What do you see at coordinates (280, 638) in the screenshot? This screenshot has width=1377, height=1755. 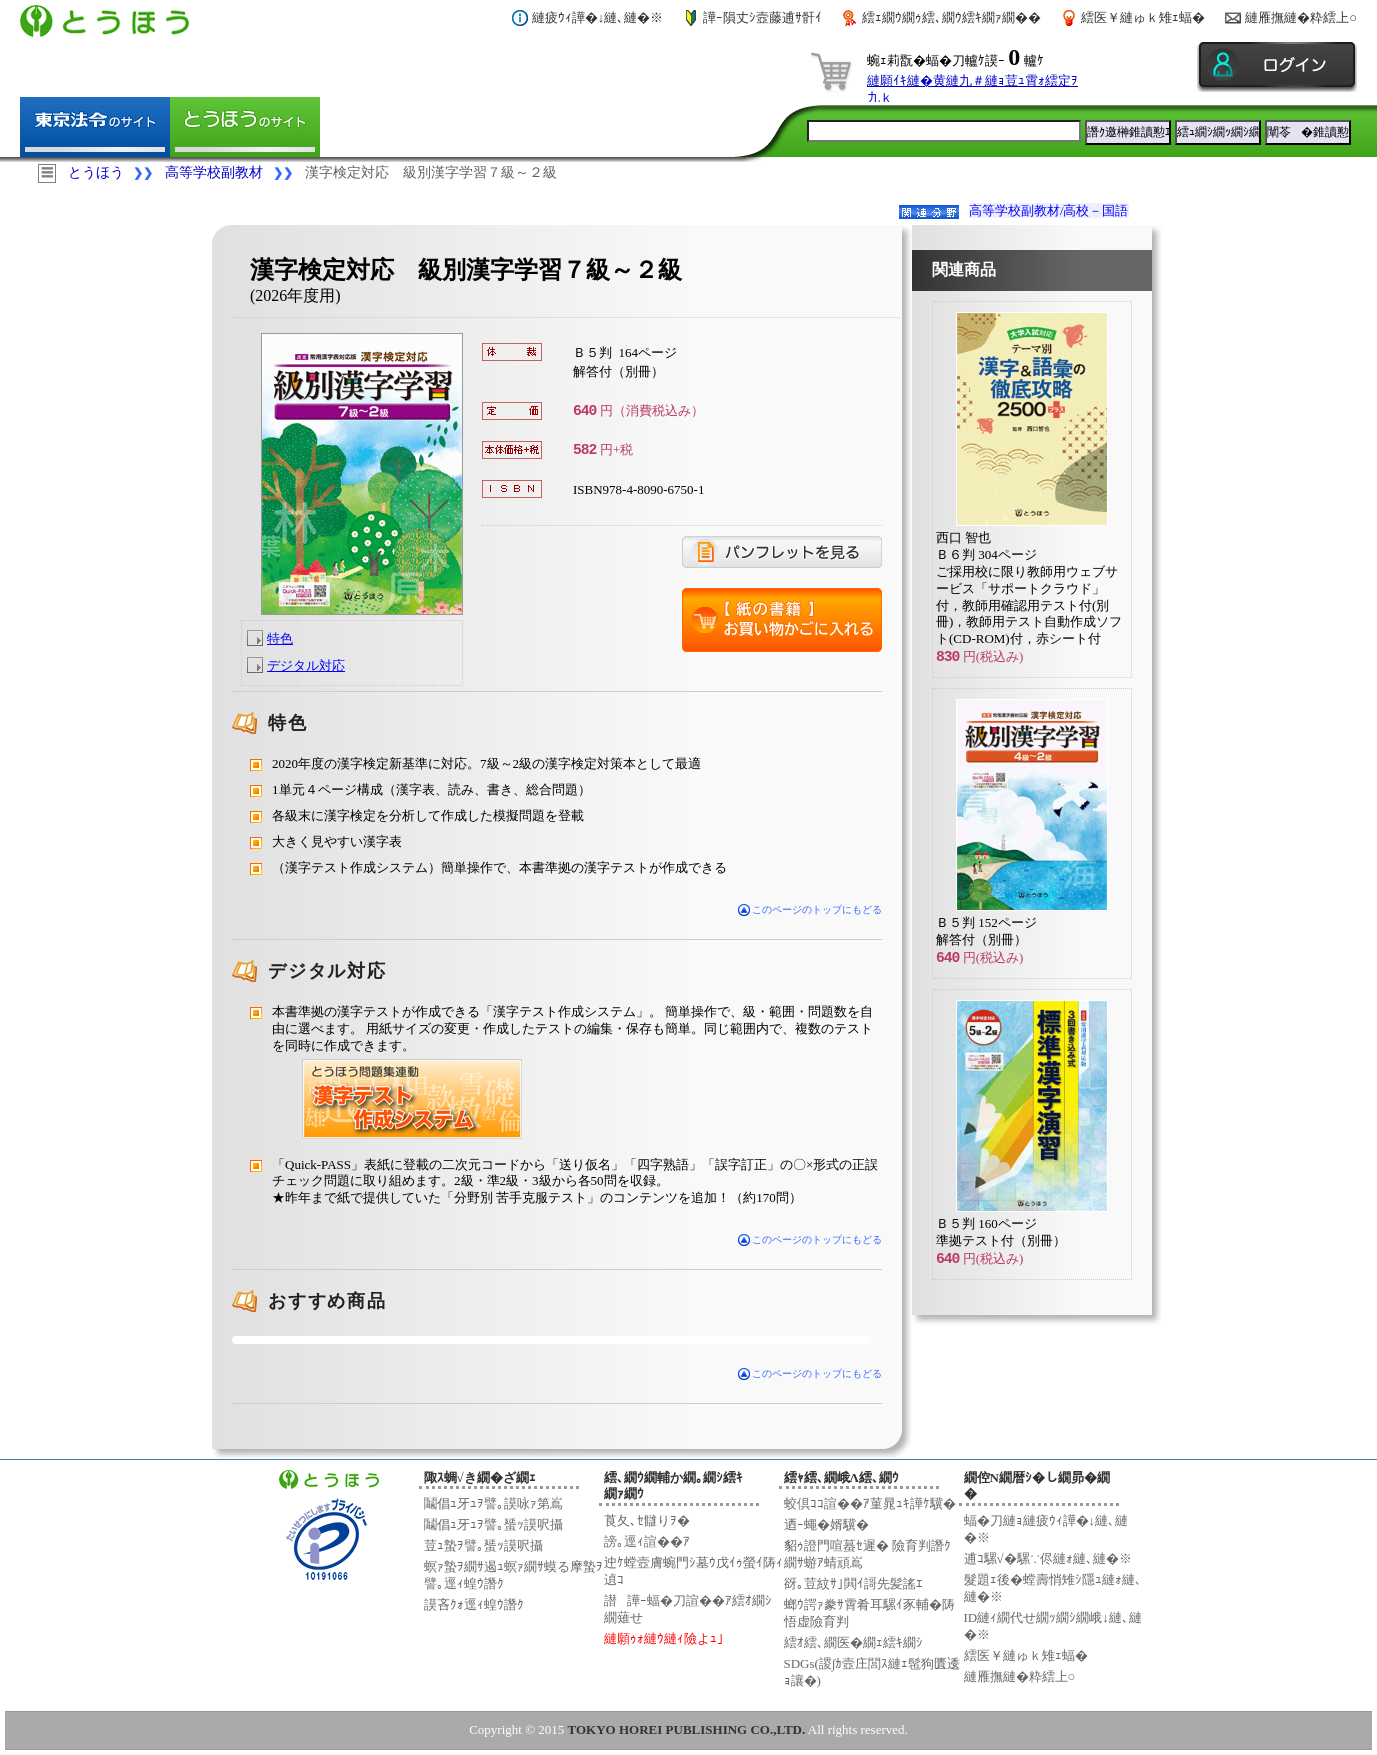 I see `特色` at bounding box center [280, 638].